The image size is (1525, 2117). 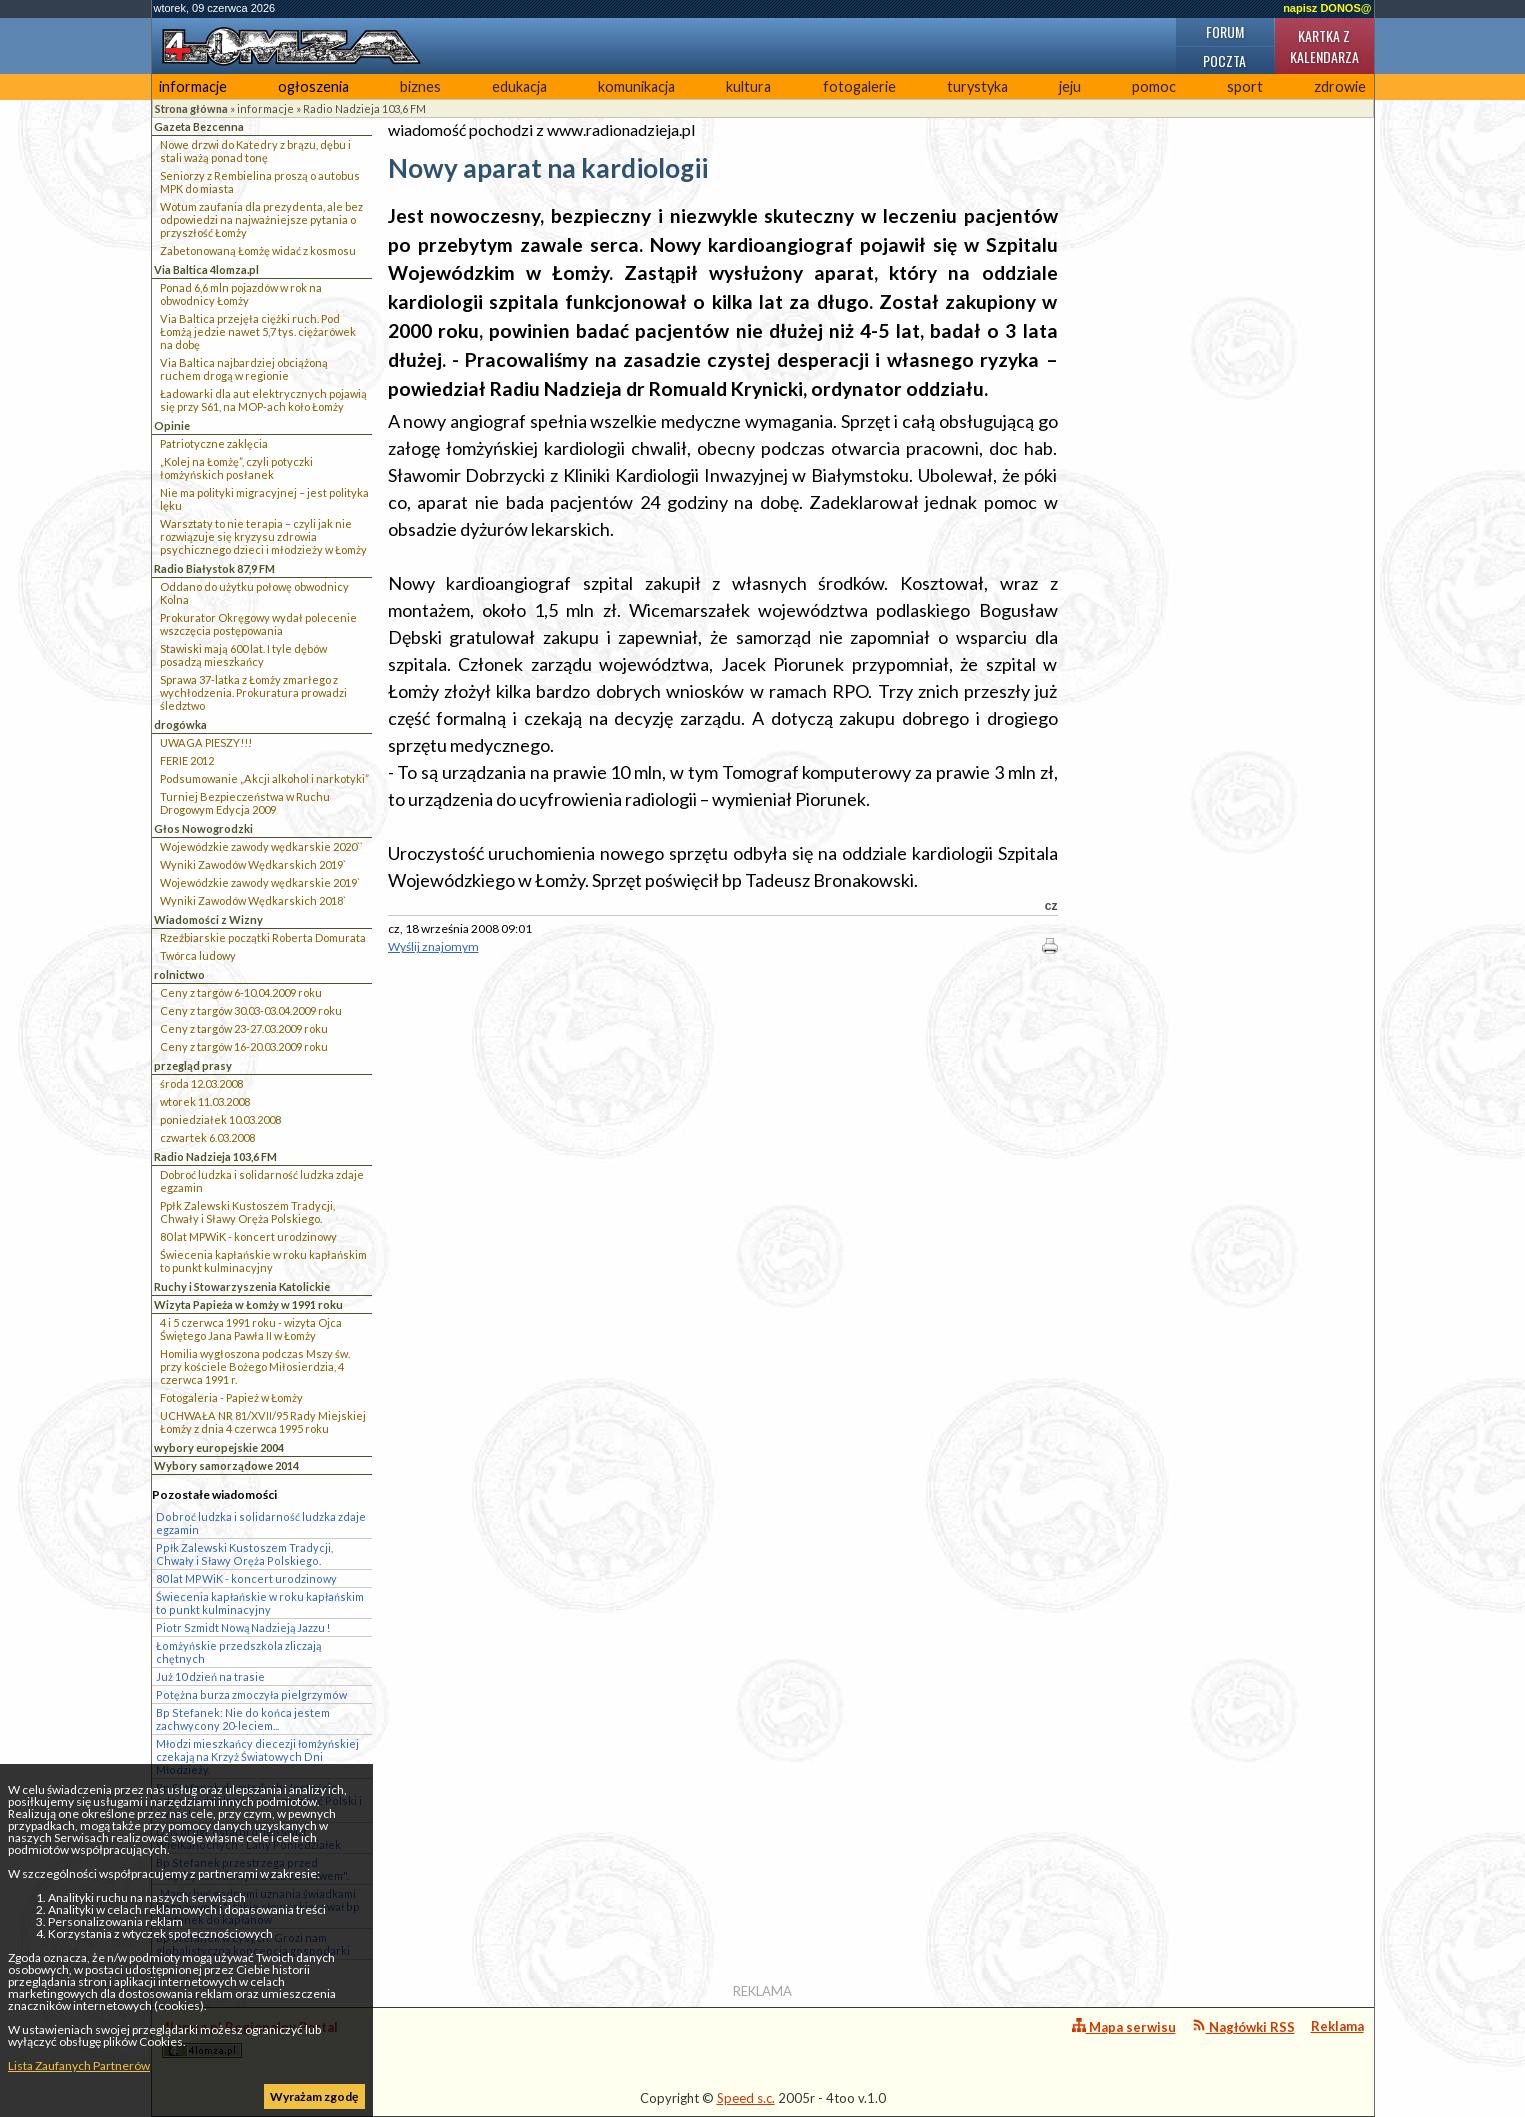 What do you see at coordinates (859, 86) in the screenshot?
I see `fotogalerie` at bounding box center [859, 86].